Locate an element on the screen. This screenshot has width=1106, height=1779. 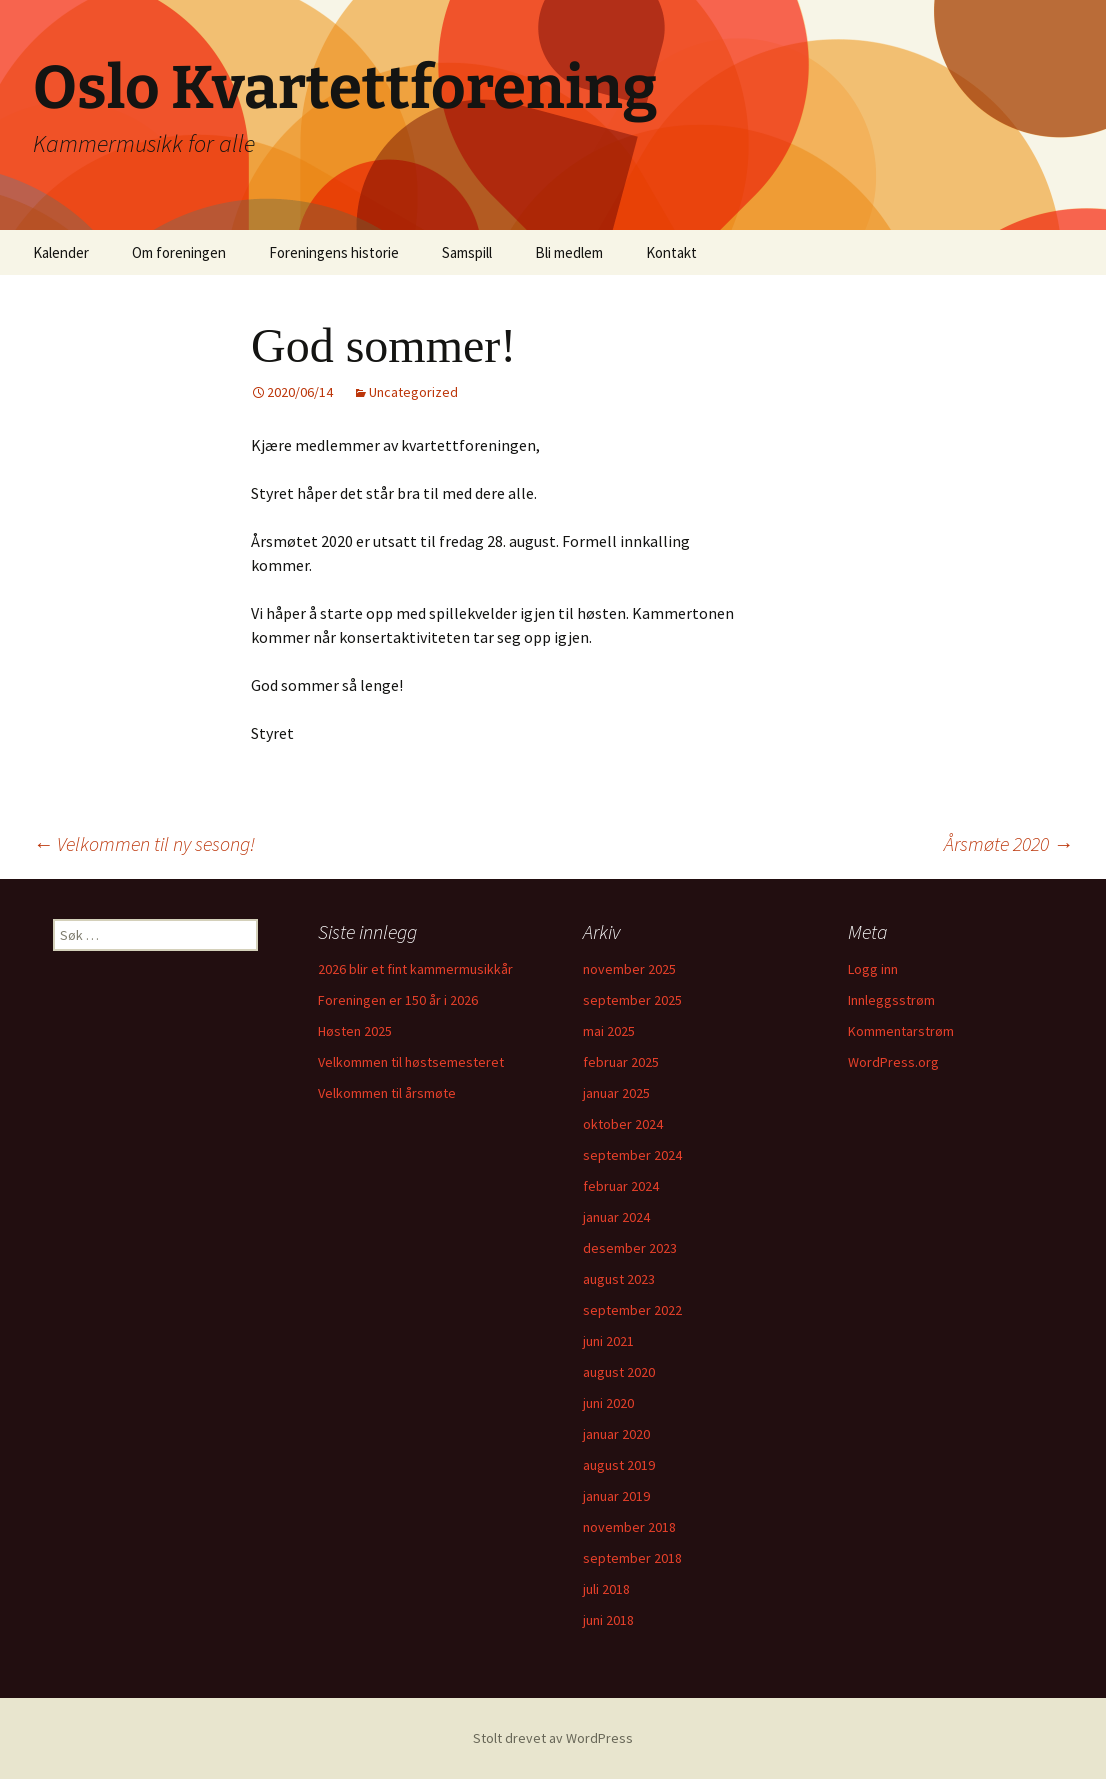
august 2020 is located at coordinates (619, 1372).